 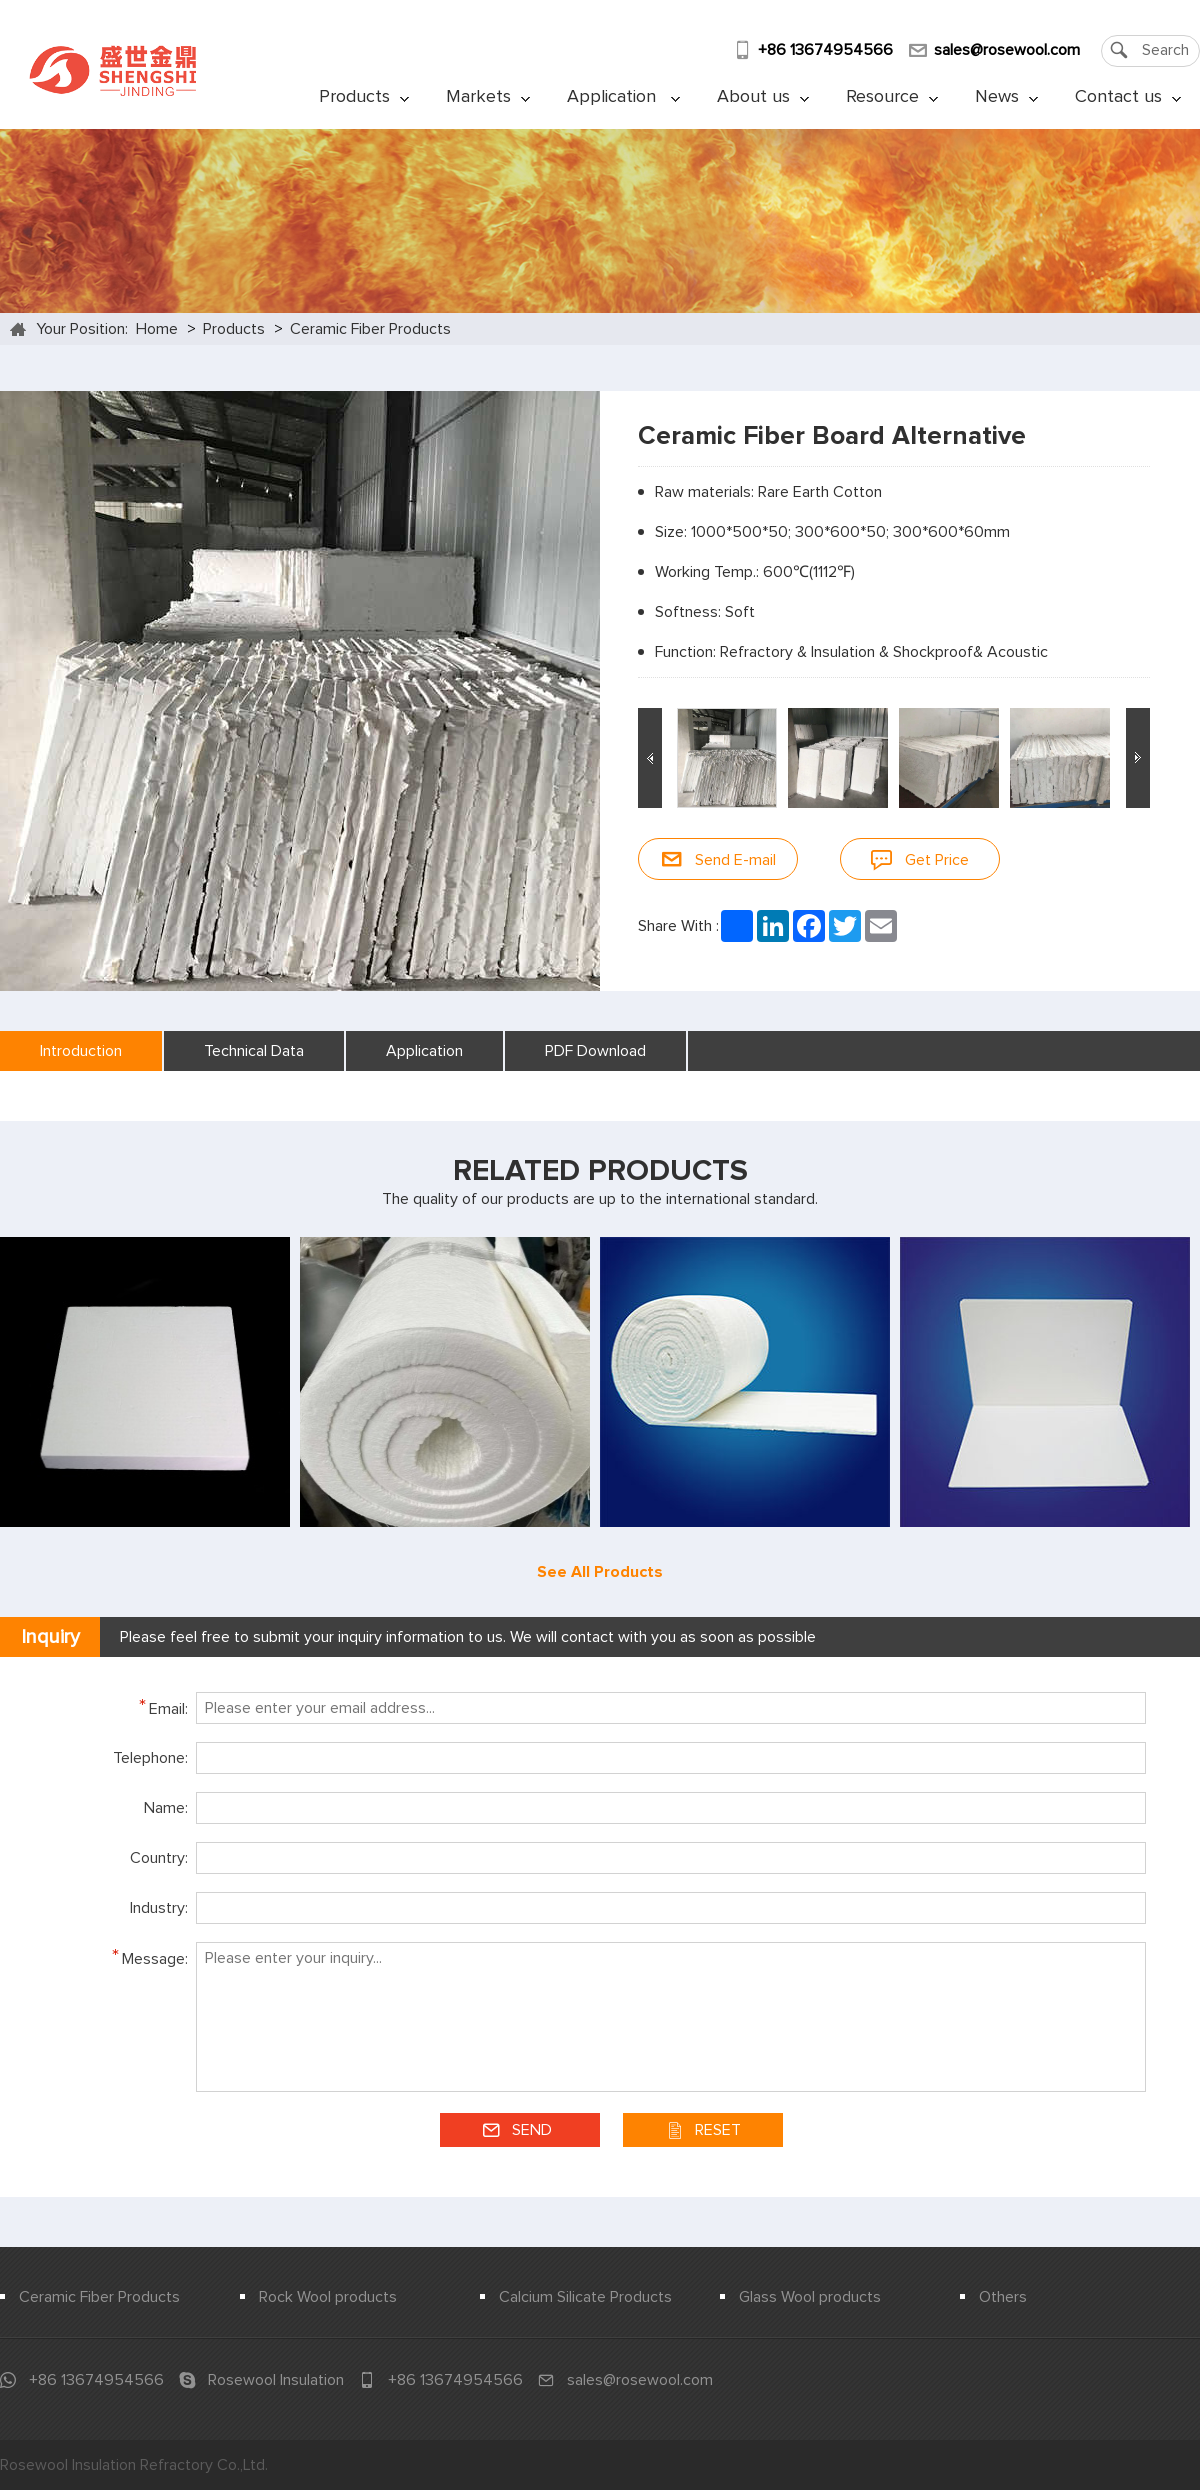 I want to click on News, so click(x=1006, y=97).